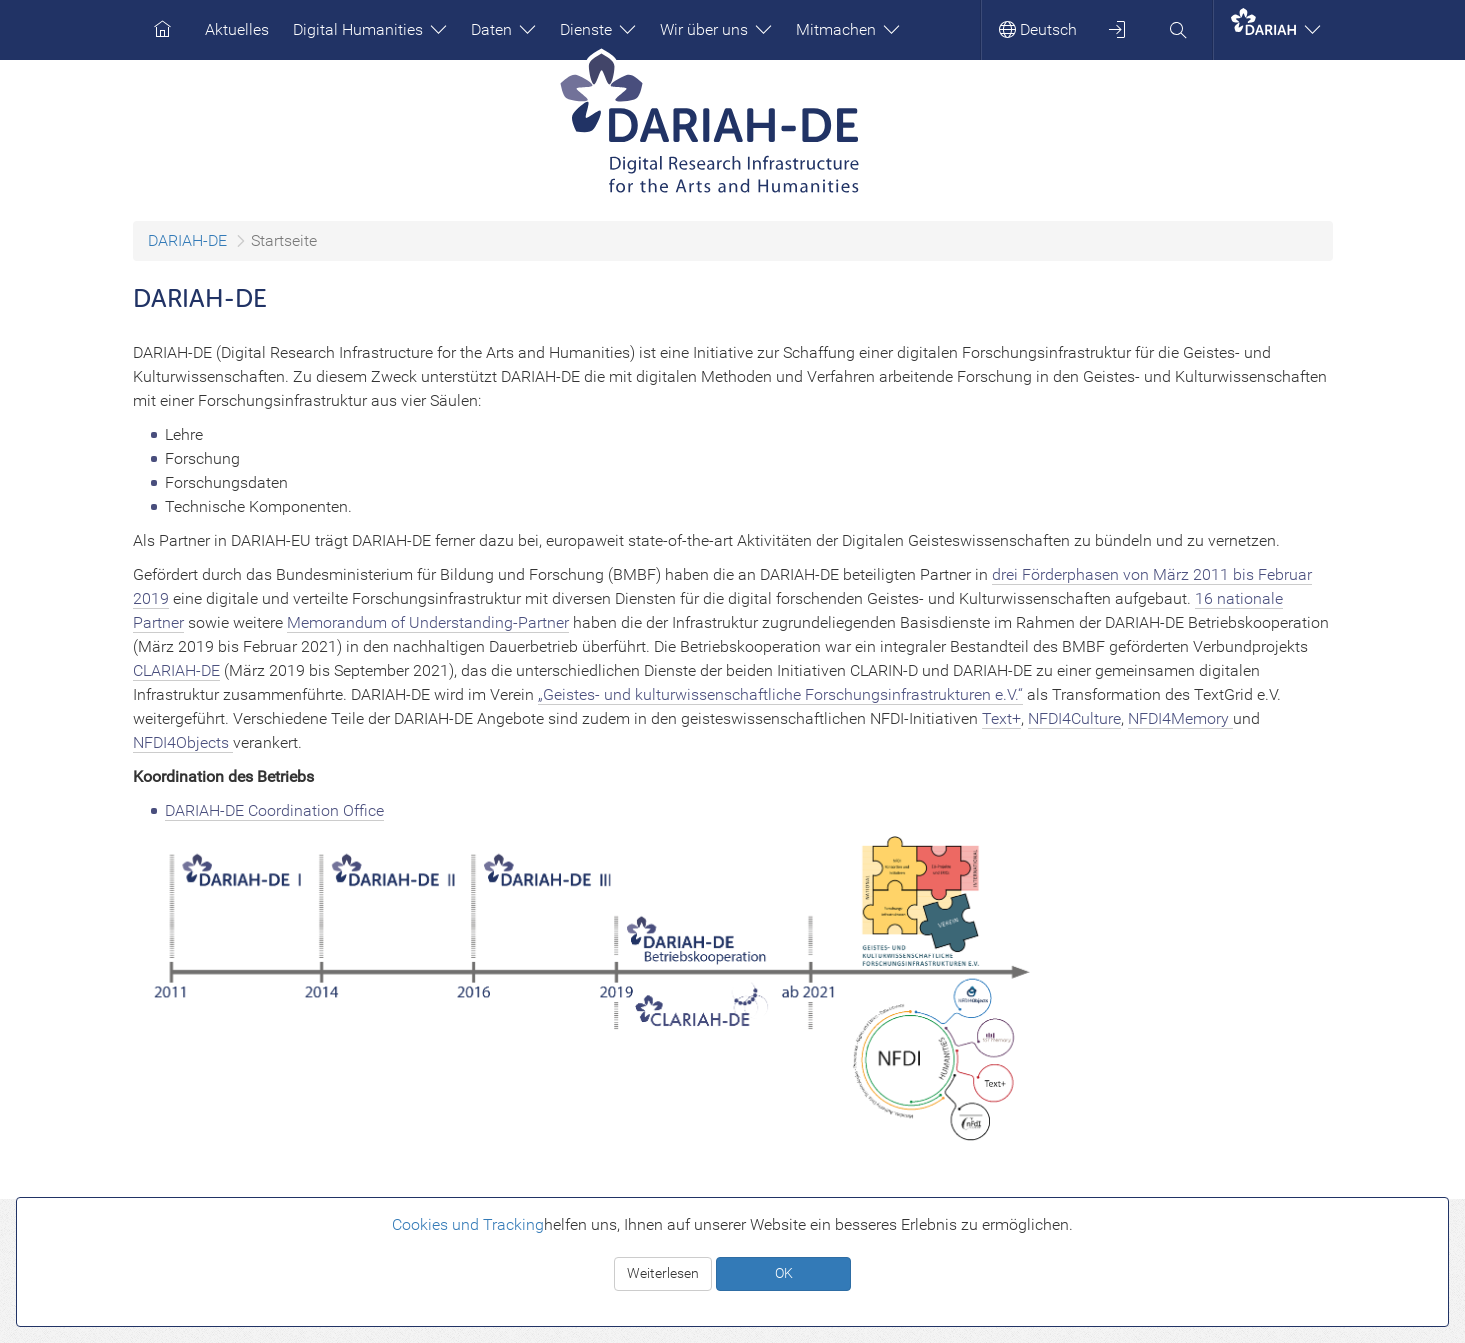  What do you see at coordinates (598, 29) in the screenshot?
I see `Dienste` at bounding box center [598, 29].